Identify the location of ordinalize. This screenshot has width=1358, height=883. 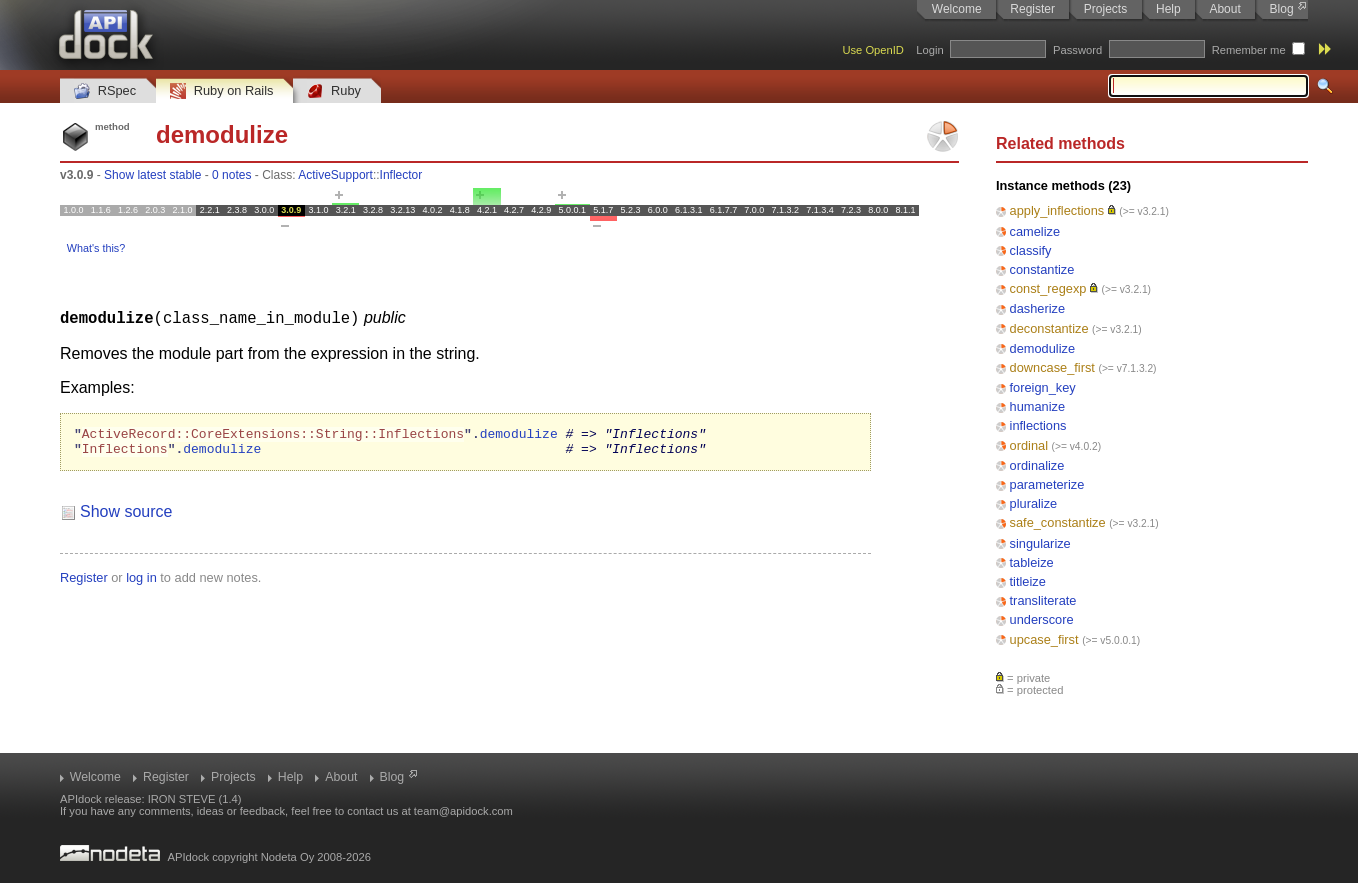
(1037, 465).